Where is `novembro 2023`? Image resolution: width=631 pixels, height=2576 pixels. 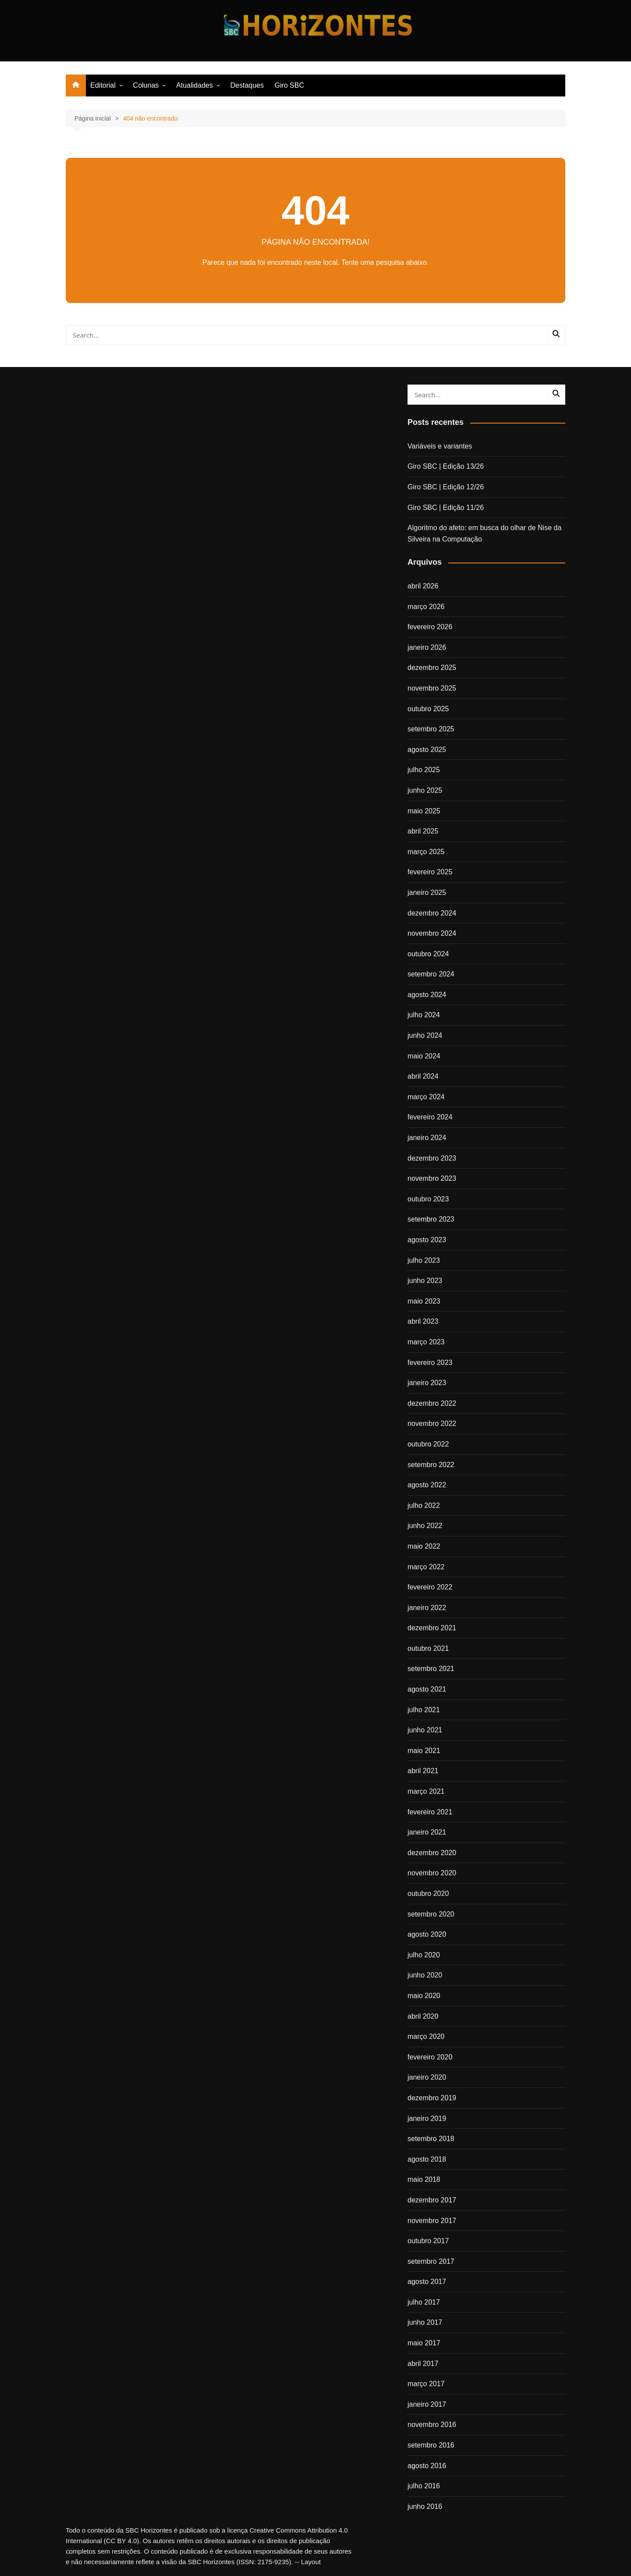
novembro 2023 is located at coordinates (432, 1178).